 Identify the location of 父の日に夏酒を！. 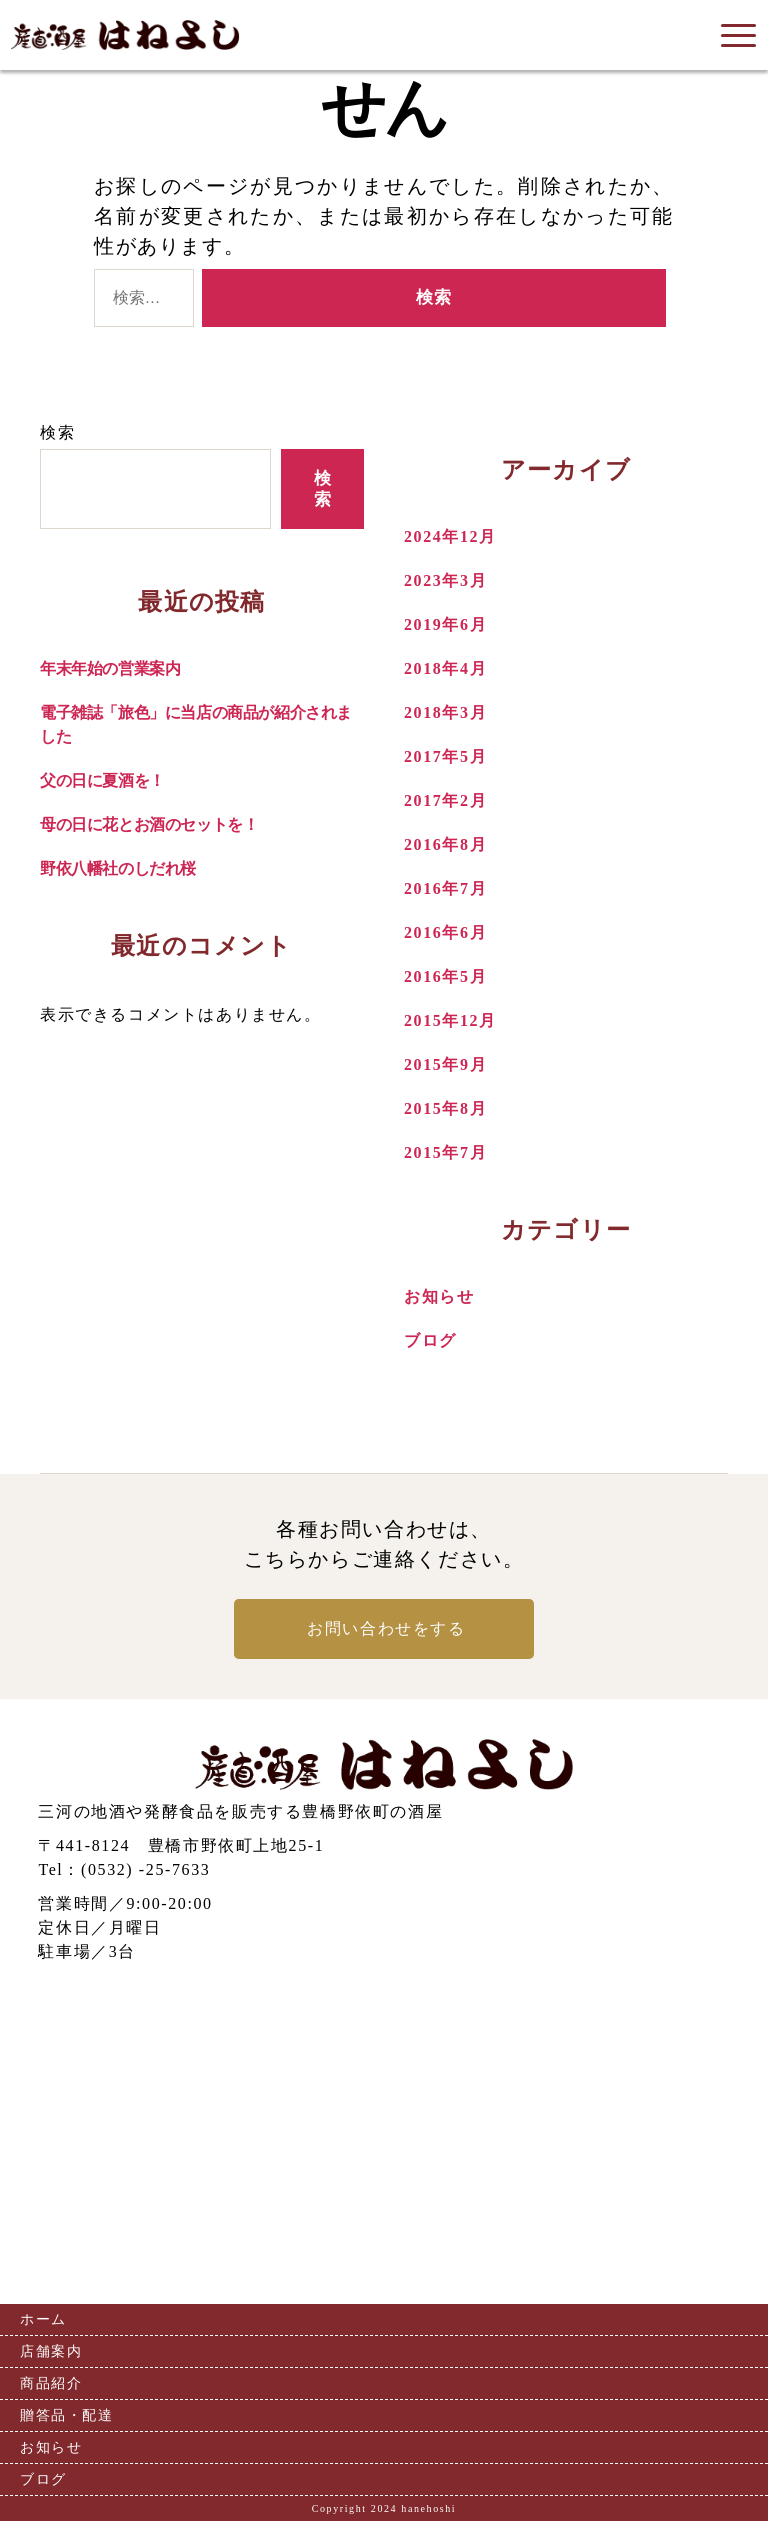
(102, 780).